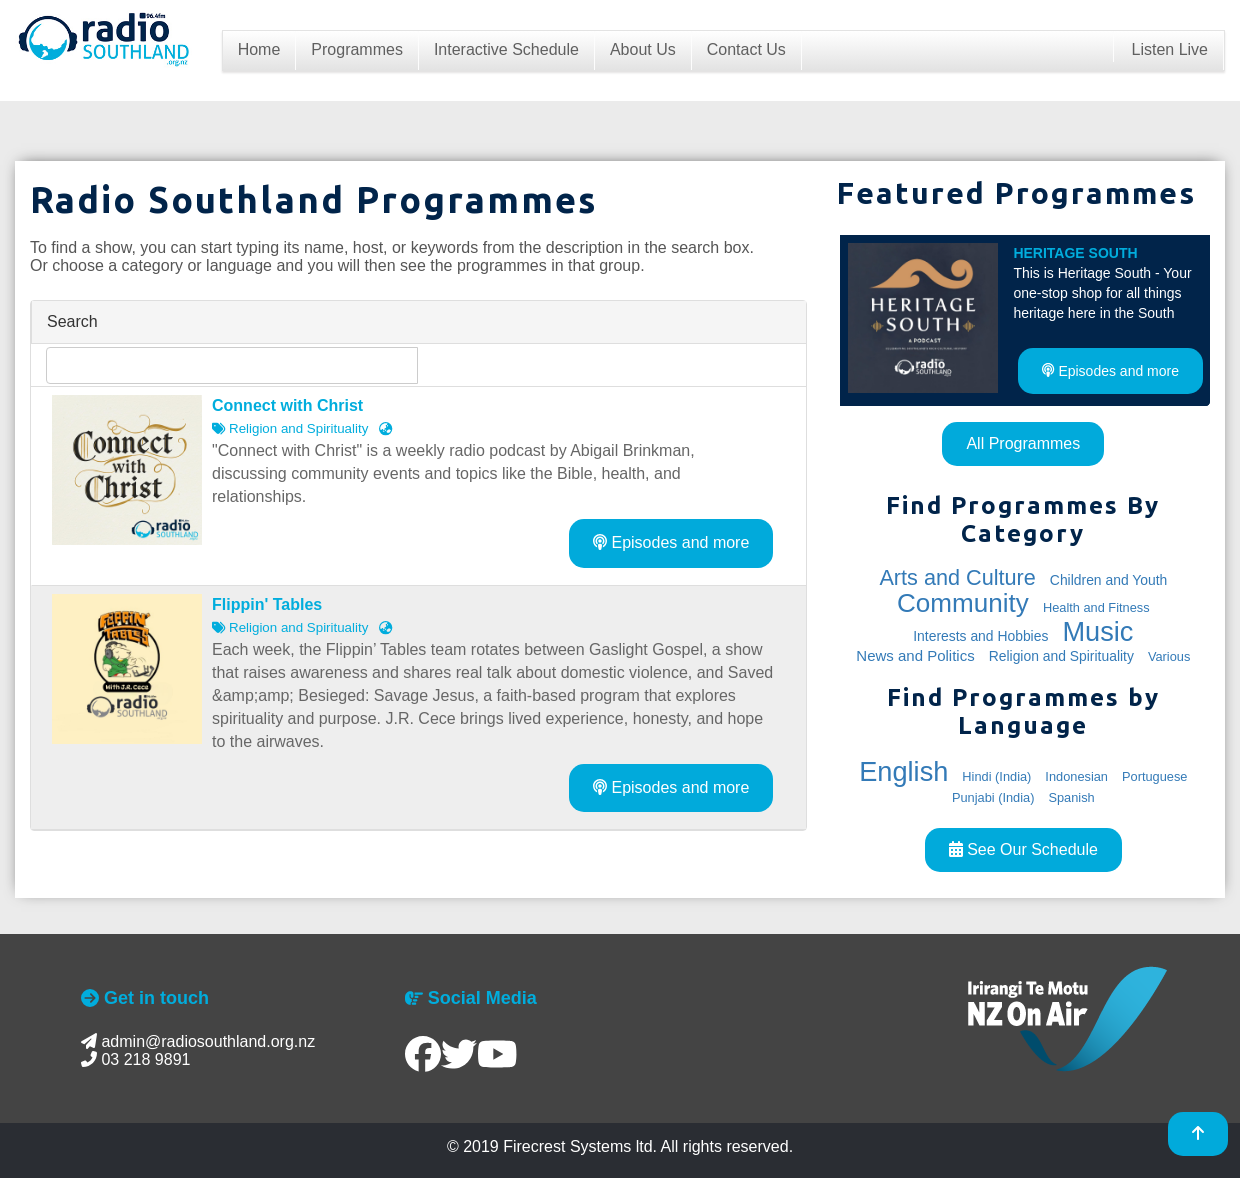 The height and width of the screenshot is (1178, 1240). I want to click on Various, so click(1169, 656).